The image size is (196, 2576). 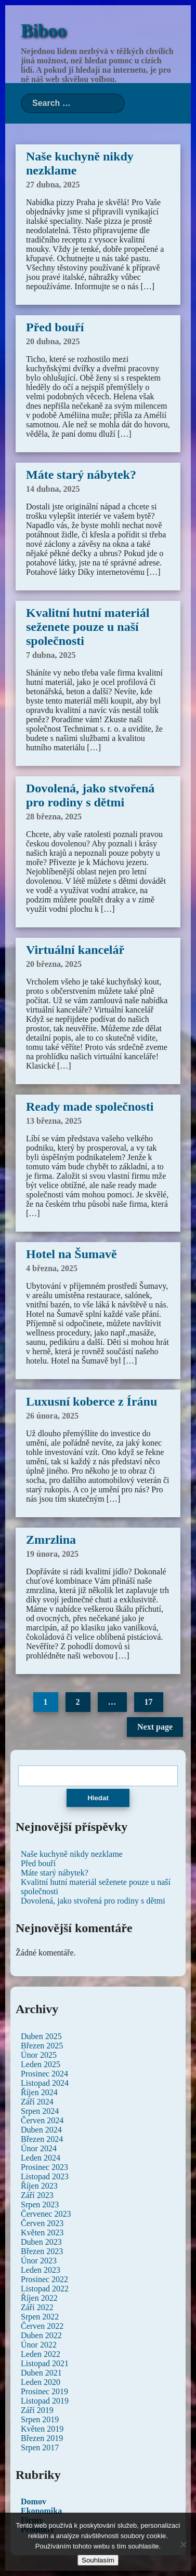 What do you see at coordinates (40, 2111) in the screenshot?
I see `Srpen 2024` at bounding box center [40, 2111].